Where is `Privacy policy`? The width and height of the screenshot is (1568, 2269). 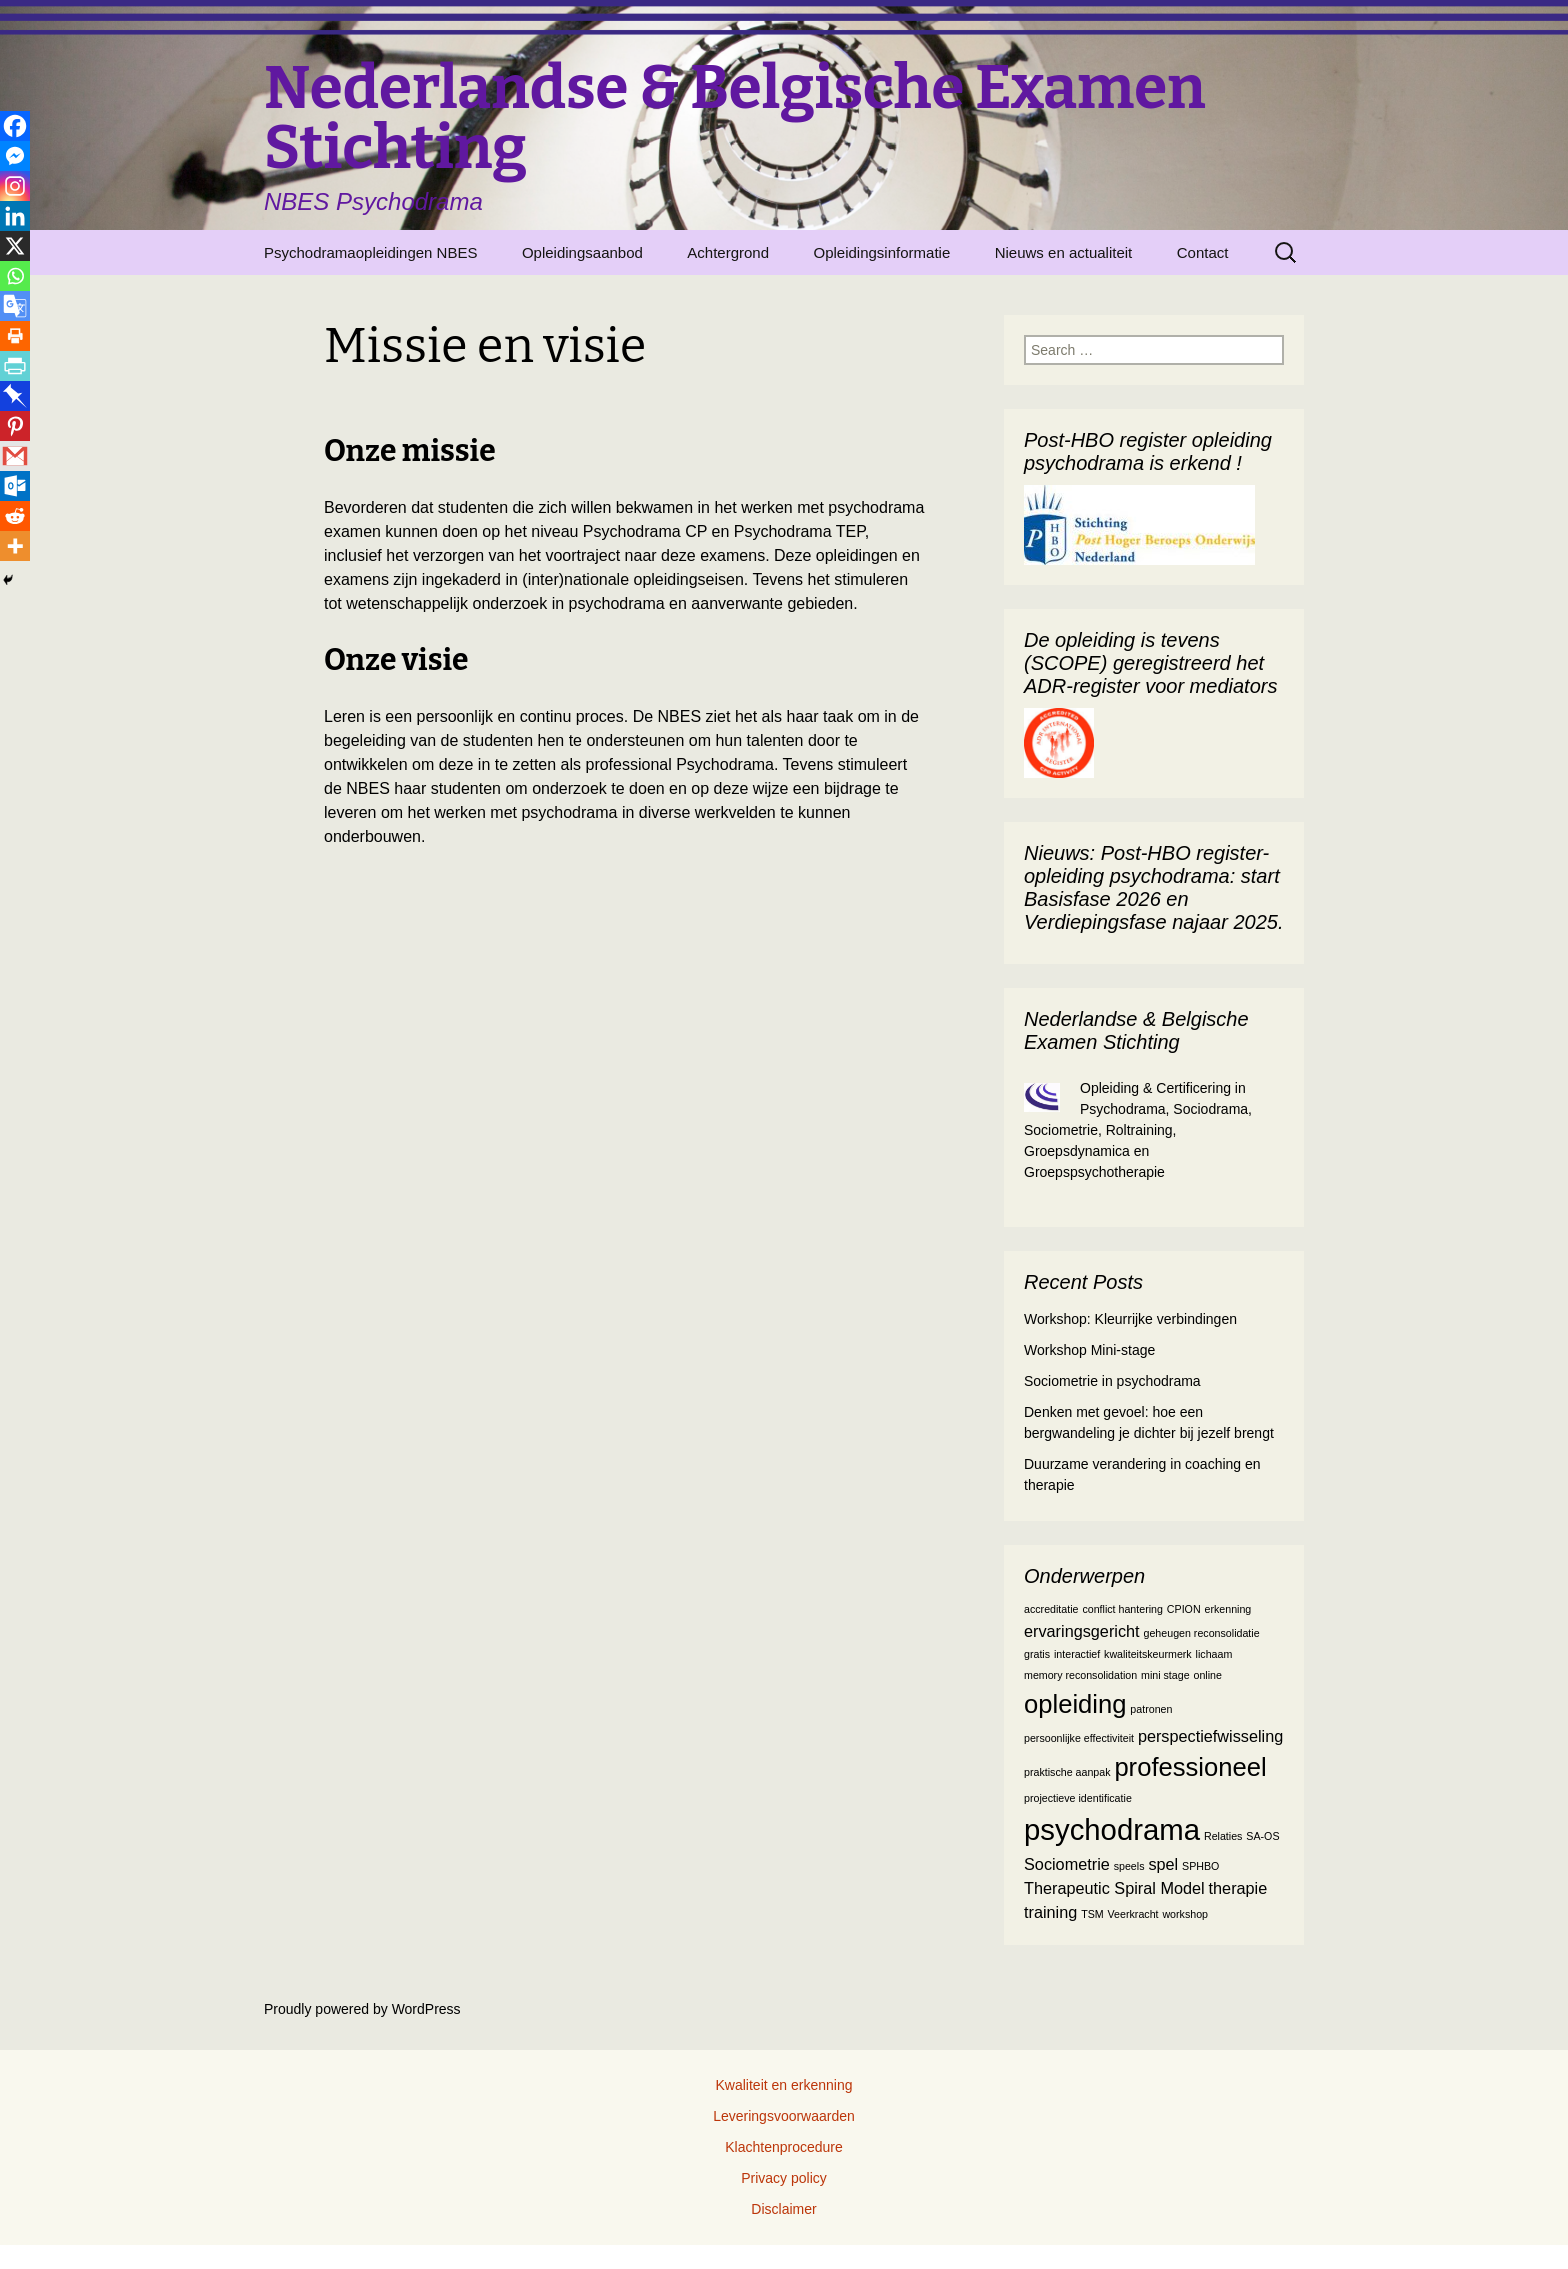 Privacy policy is located at coordinates (784, 2178).